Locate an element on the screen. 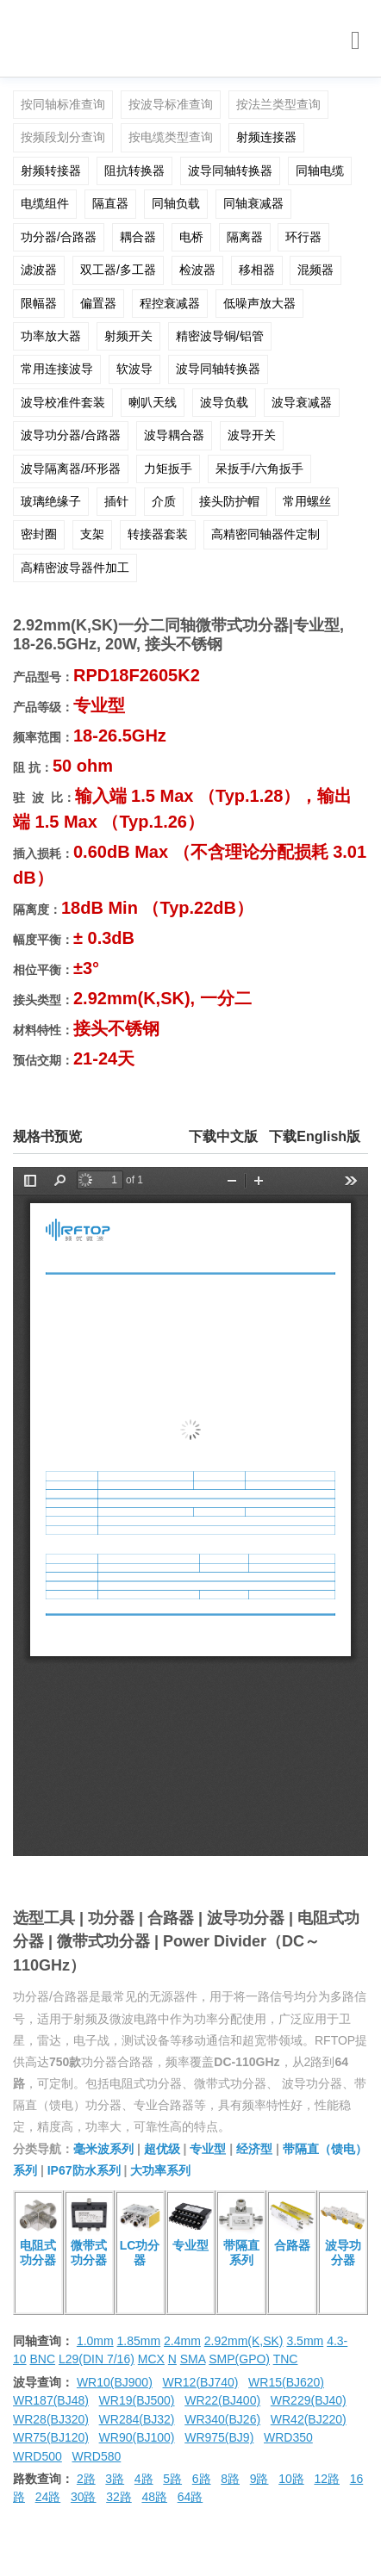 The width and height of the screenshot is (381, 2576). 按法兰类型查询 is located at coordinates (278, 104).